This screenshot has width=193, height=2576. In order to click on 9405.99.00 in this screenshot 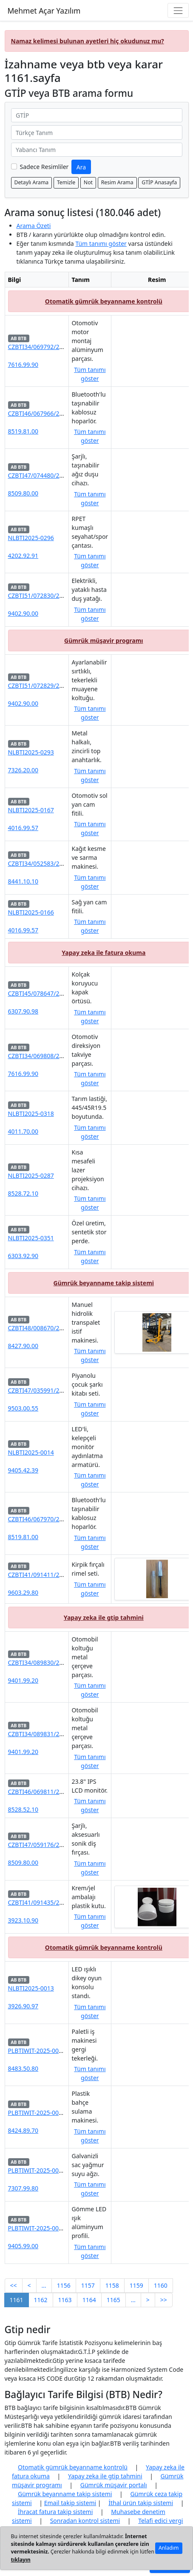, I will do `click(23, 2246)`.